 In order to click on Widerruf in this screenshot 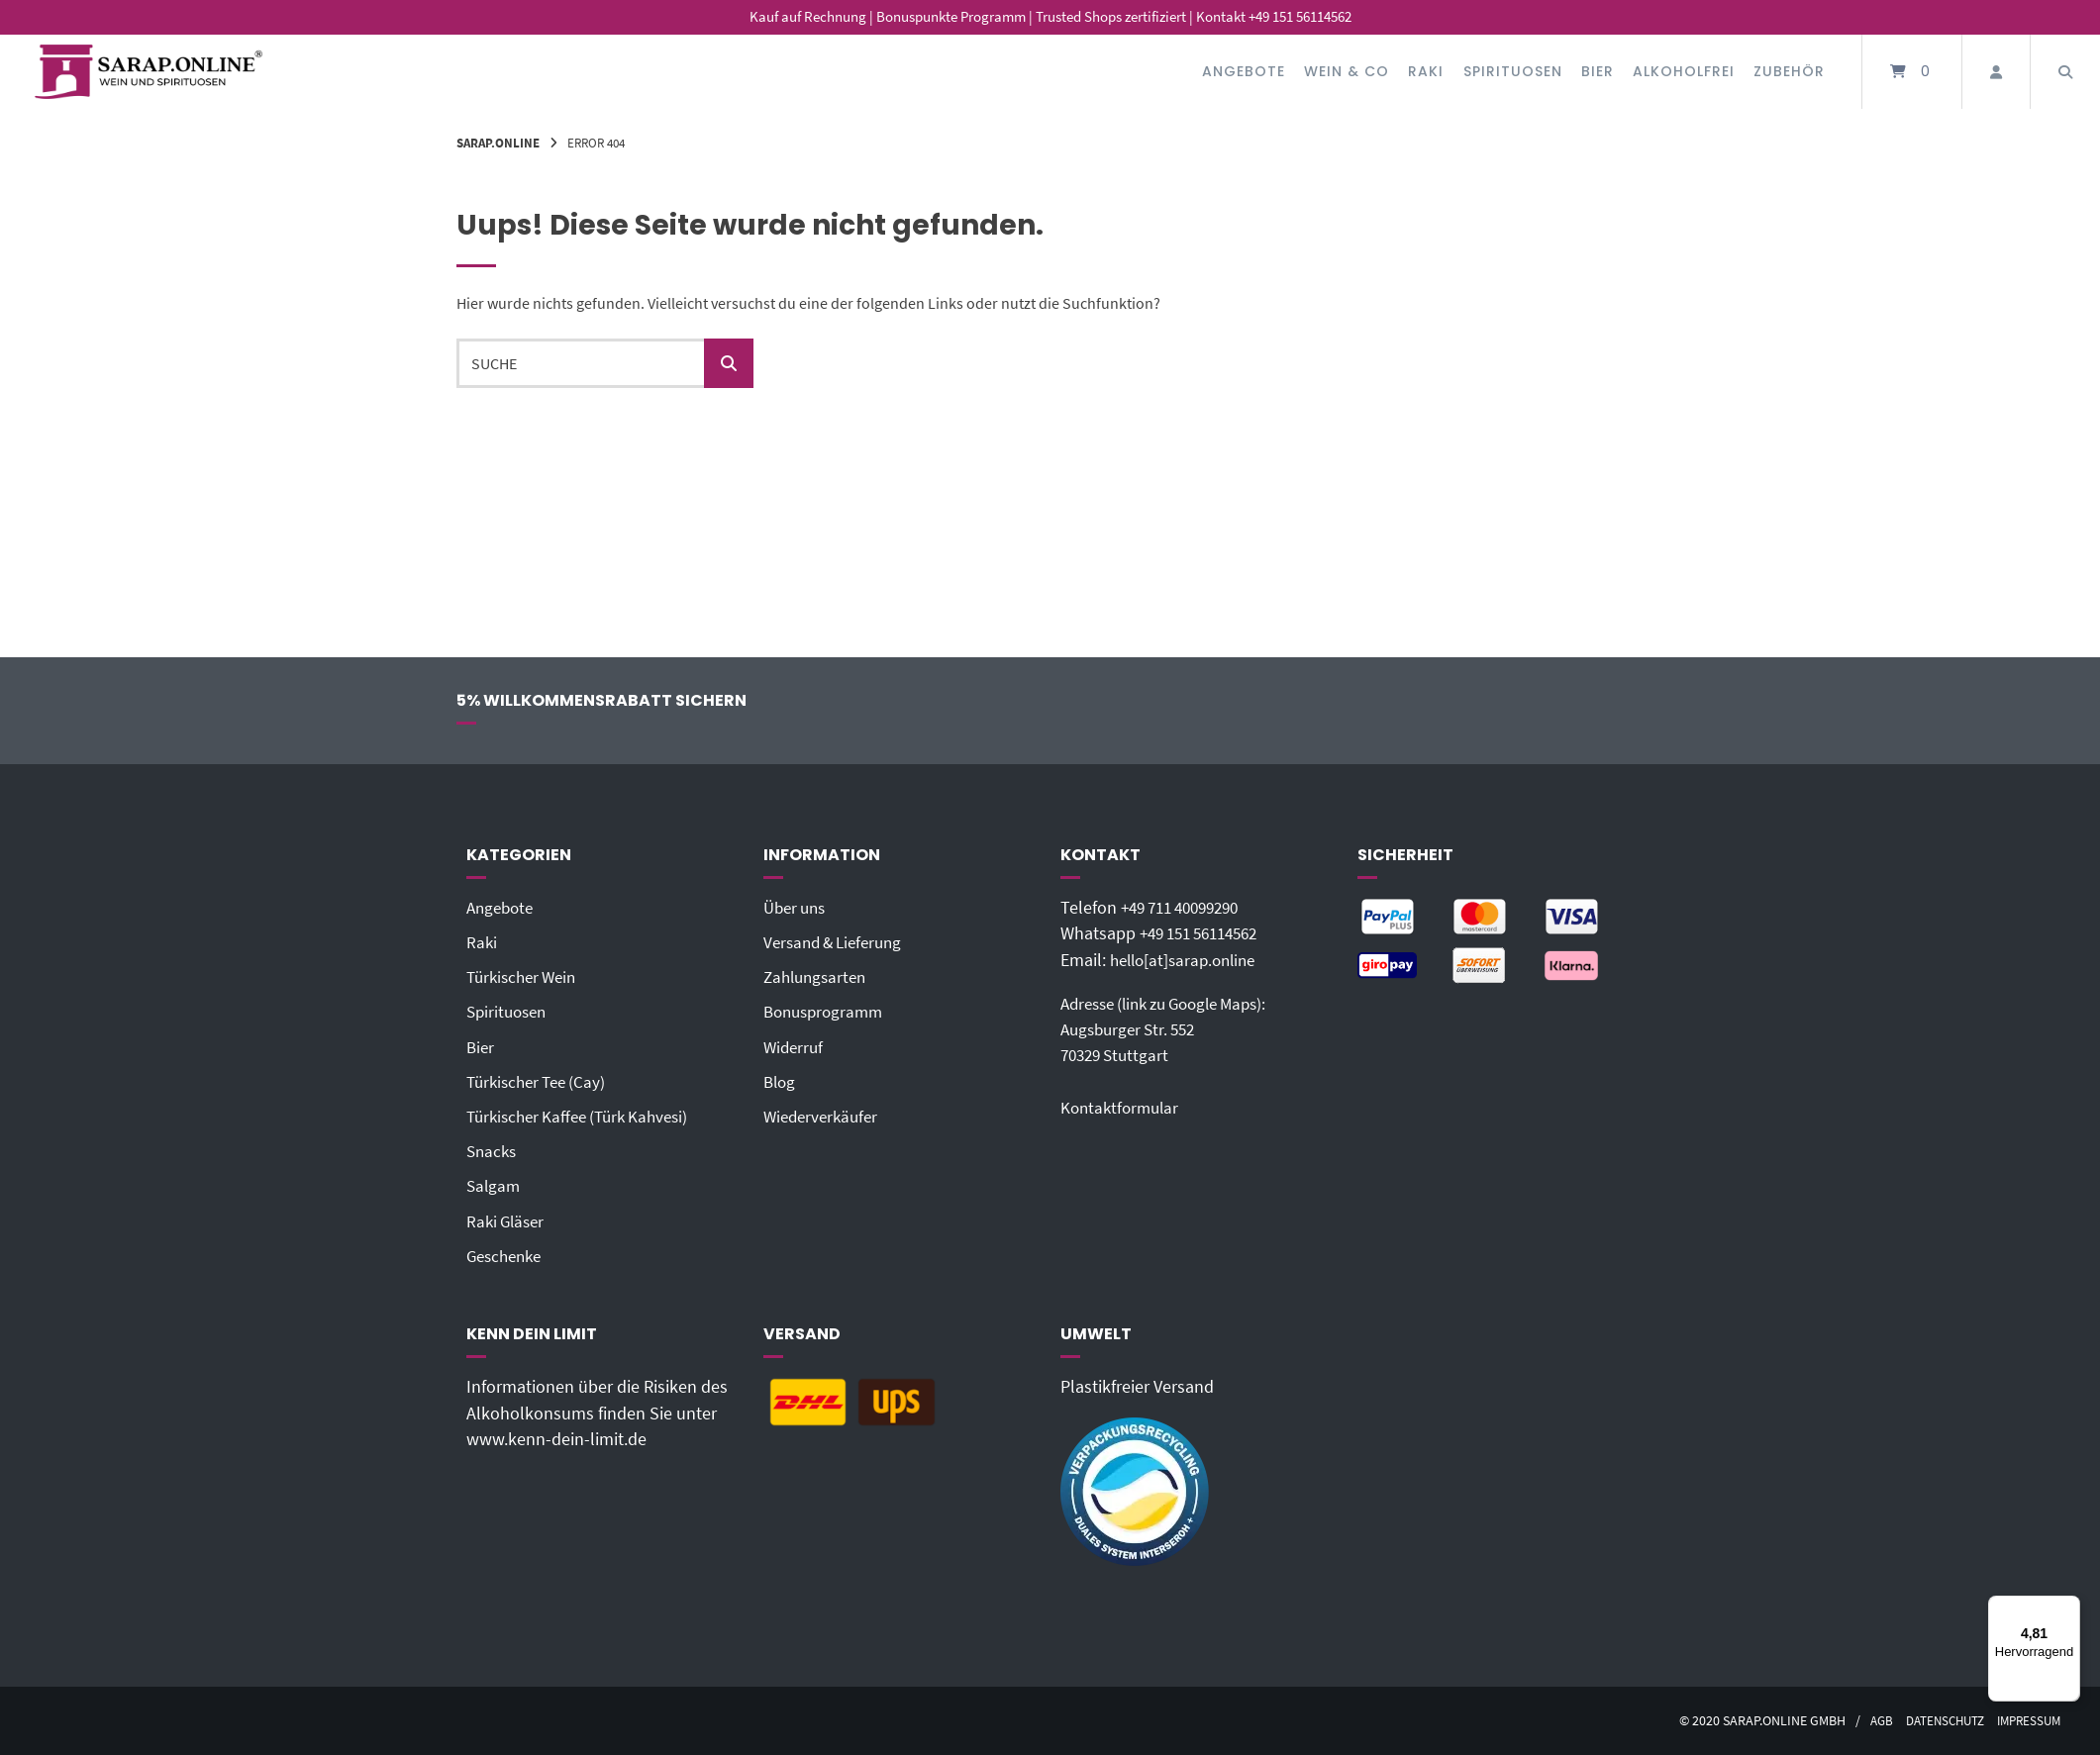, I will do `click(795, 1047)`.